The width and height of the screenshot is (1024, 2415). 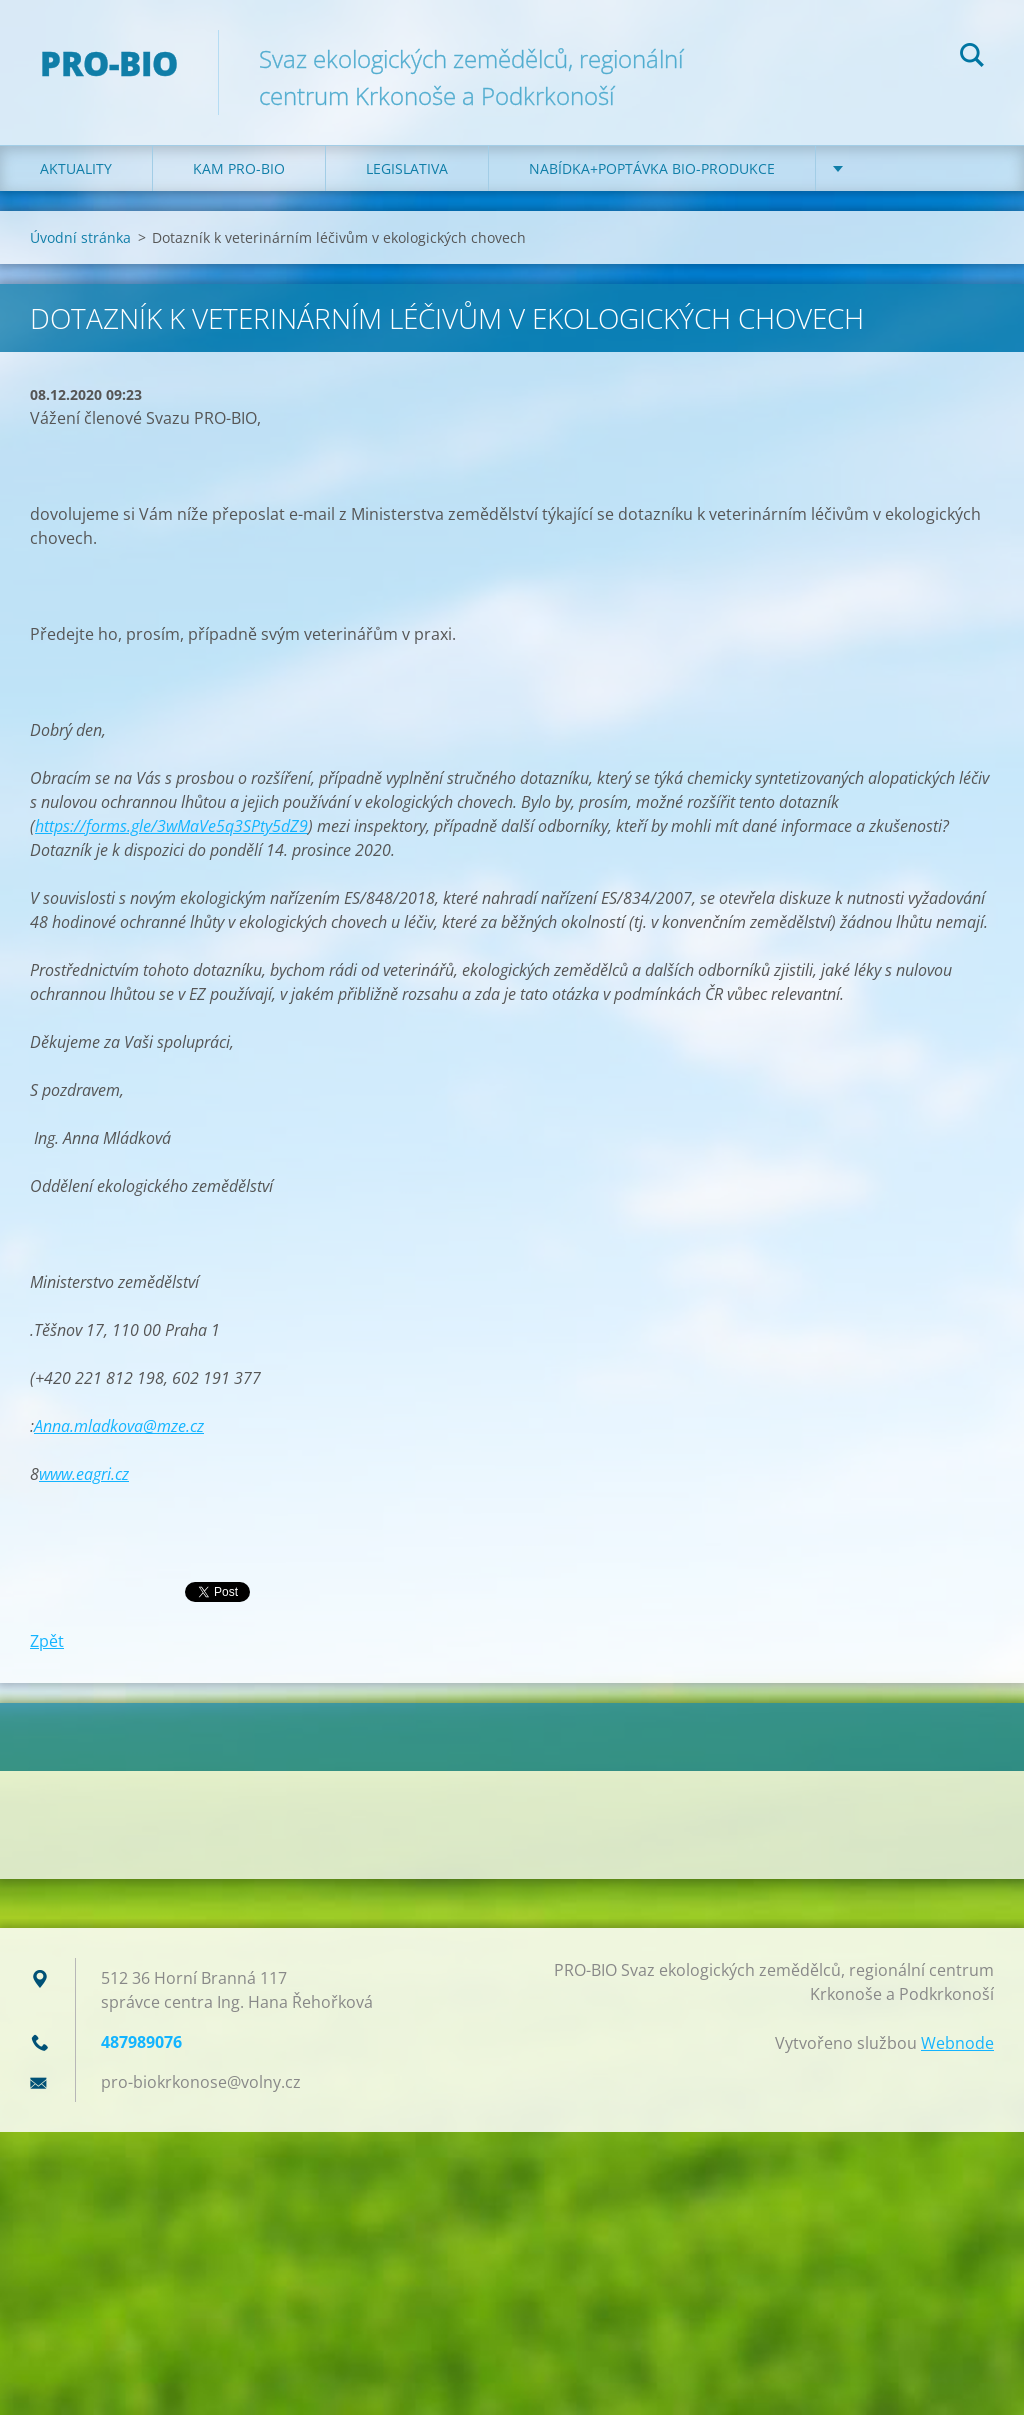 What do you see at coordinates (119, 1426) in the screenshot?
I see `Anna.mladkova@mze.cz` at bounding box center [119, 1426].